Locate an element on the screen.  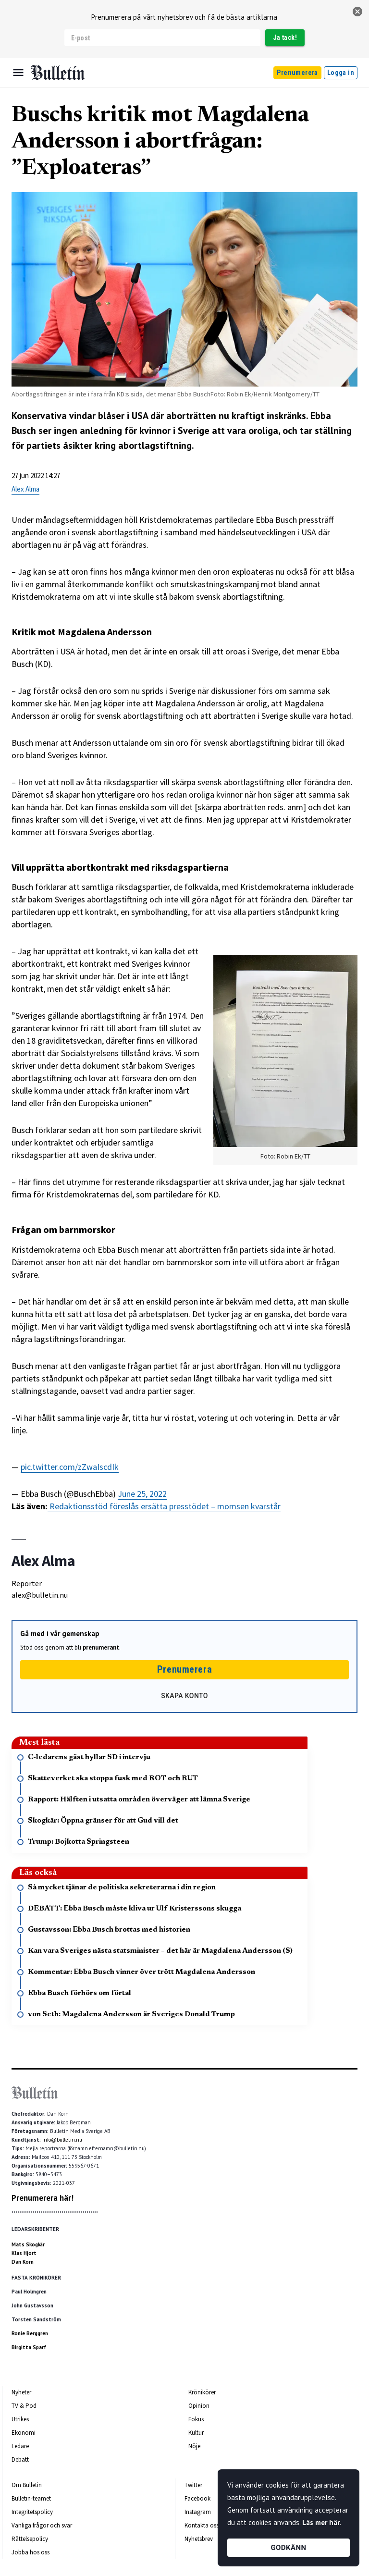
Nöje is located at coordinates (194, 2446).